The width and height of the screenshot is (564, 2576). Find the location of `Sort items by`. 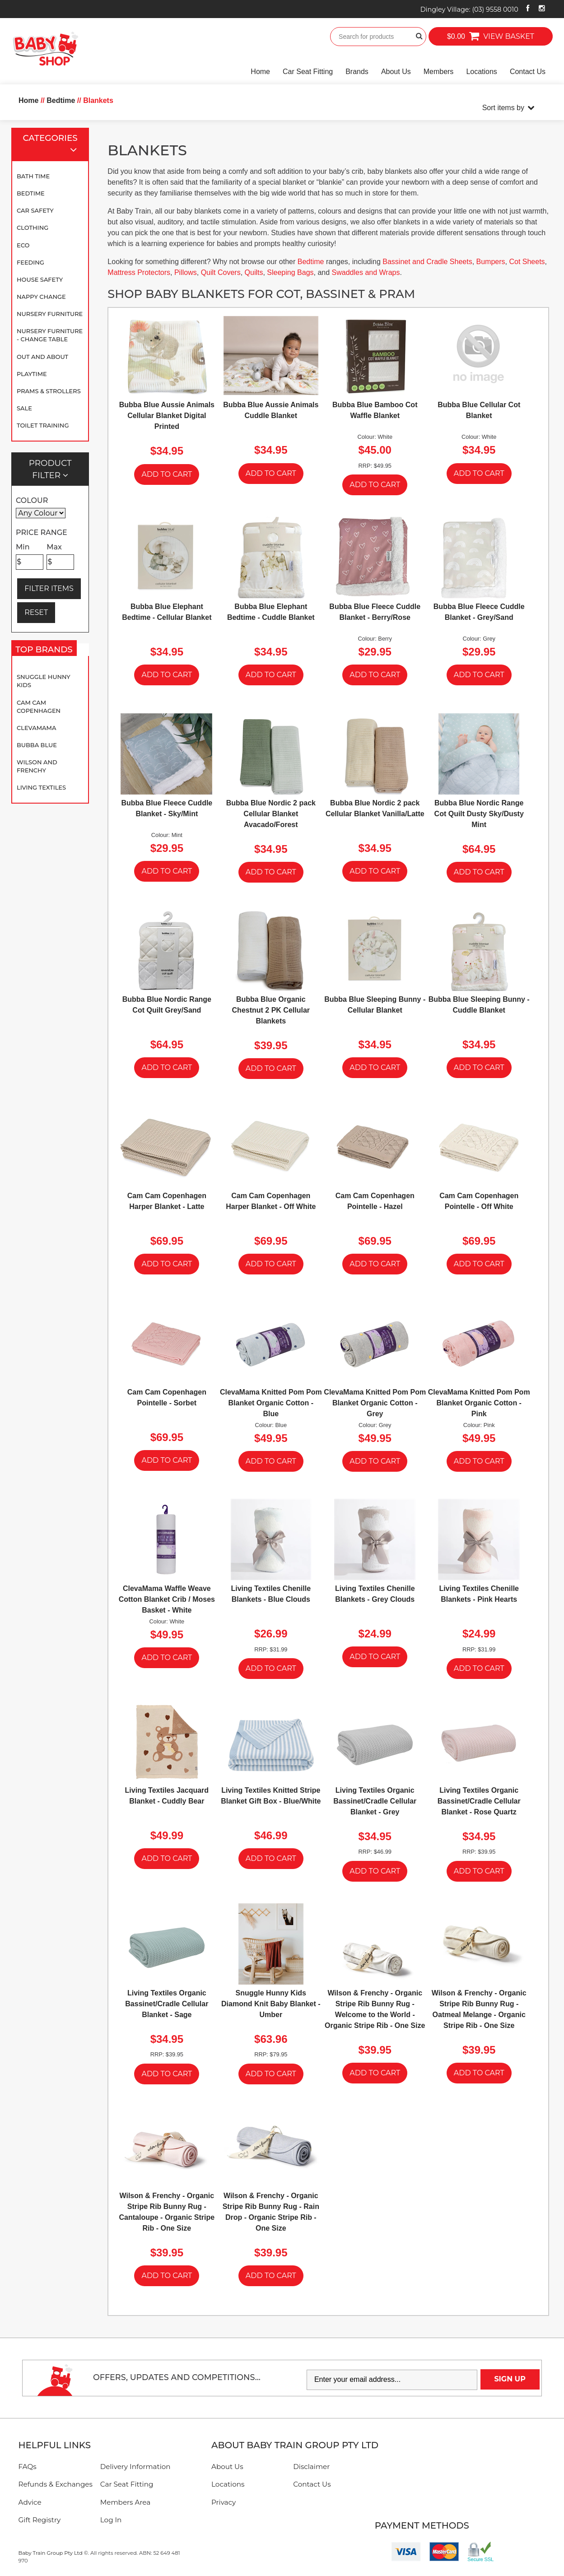

Sort items by is located at coordinates (503, 108).